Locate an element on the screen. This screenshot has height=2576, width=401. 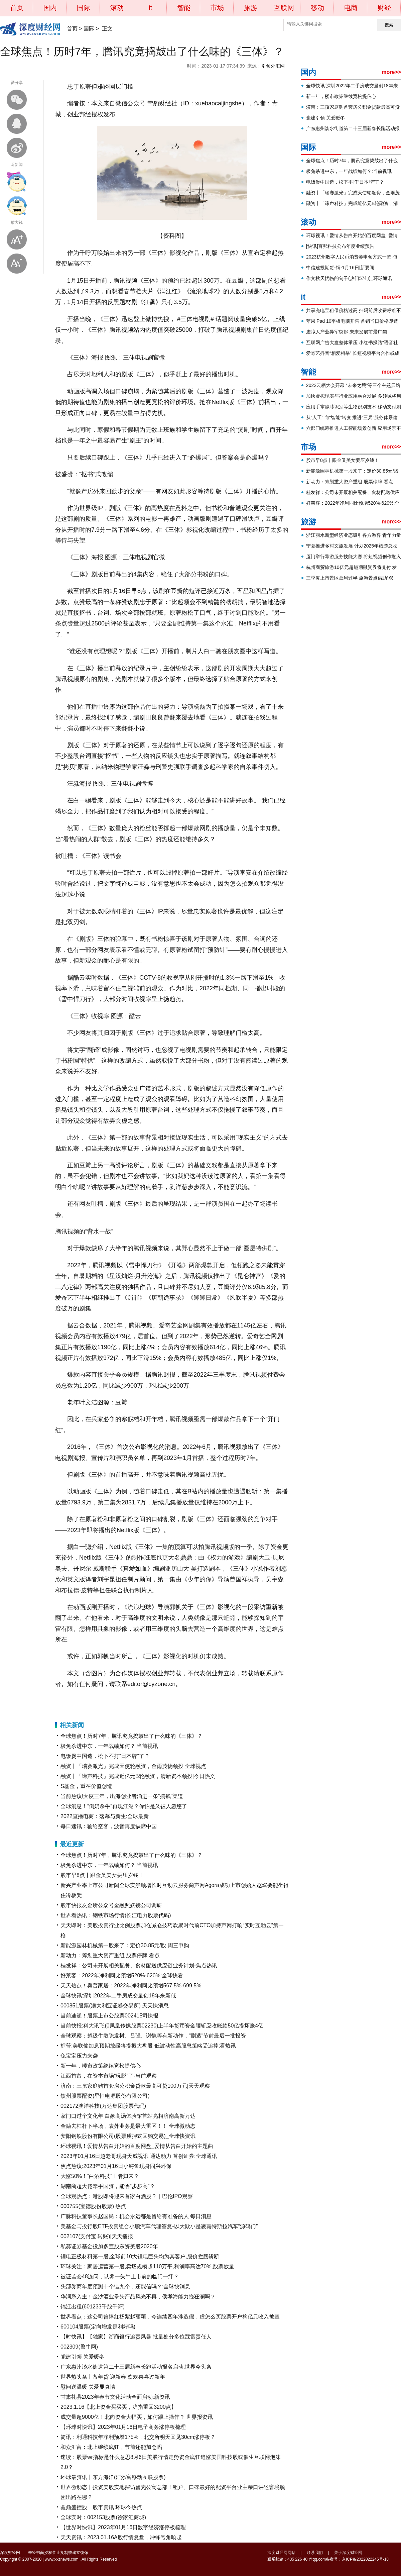
新动力：筹划重大资产重组 股票停牌 看点 is located at coordinates (110, 1955).